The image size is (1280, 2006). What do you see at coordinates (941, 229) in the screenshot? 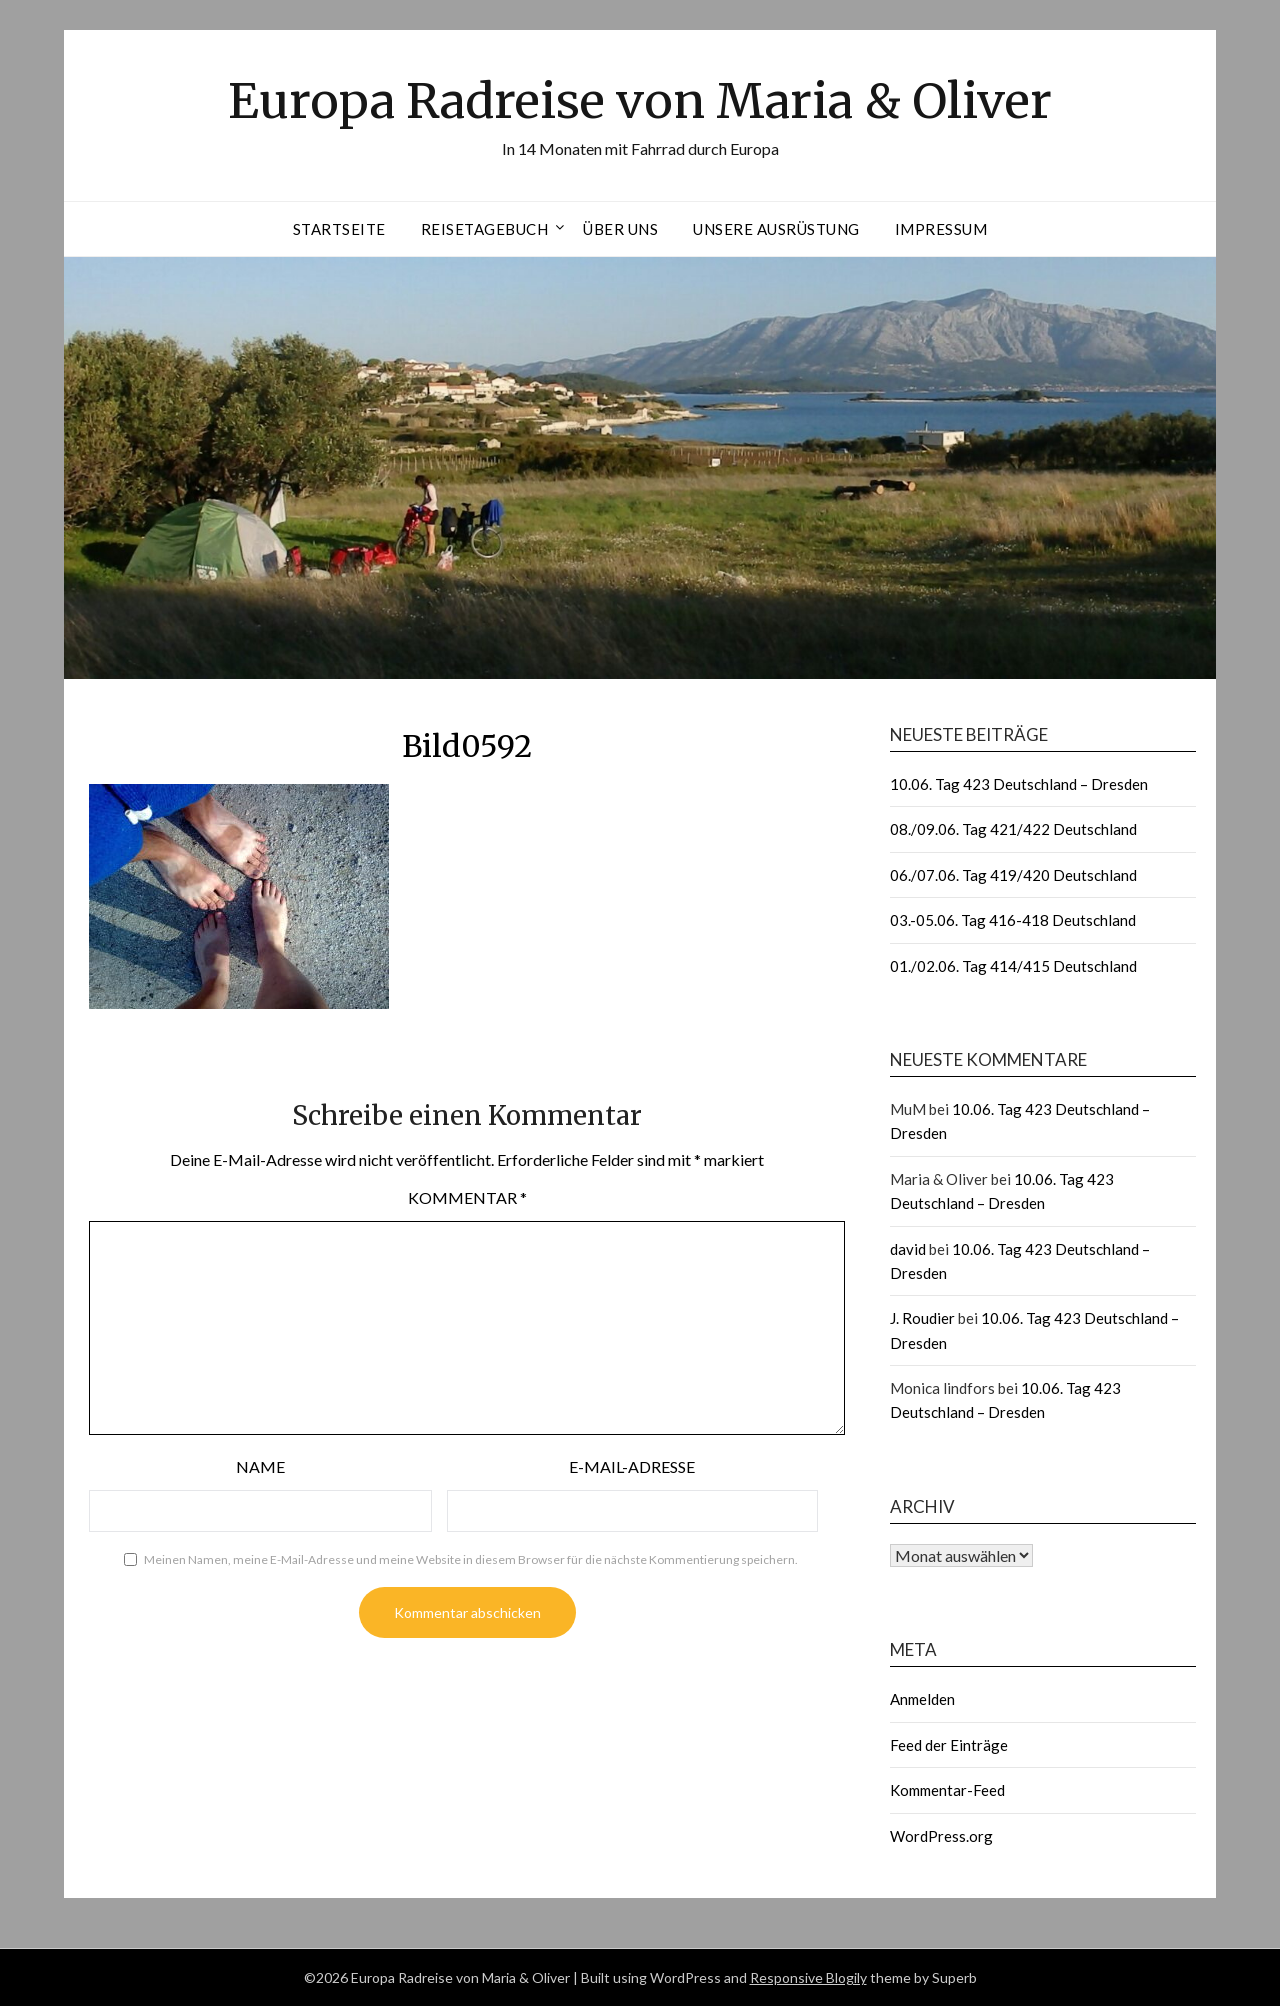
I see `Impressum` at bounding box center [941, 229].